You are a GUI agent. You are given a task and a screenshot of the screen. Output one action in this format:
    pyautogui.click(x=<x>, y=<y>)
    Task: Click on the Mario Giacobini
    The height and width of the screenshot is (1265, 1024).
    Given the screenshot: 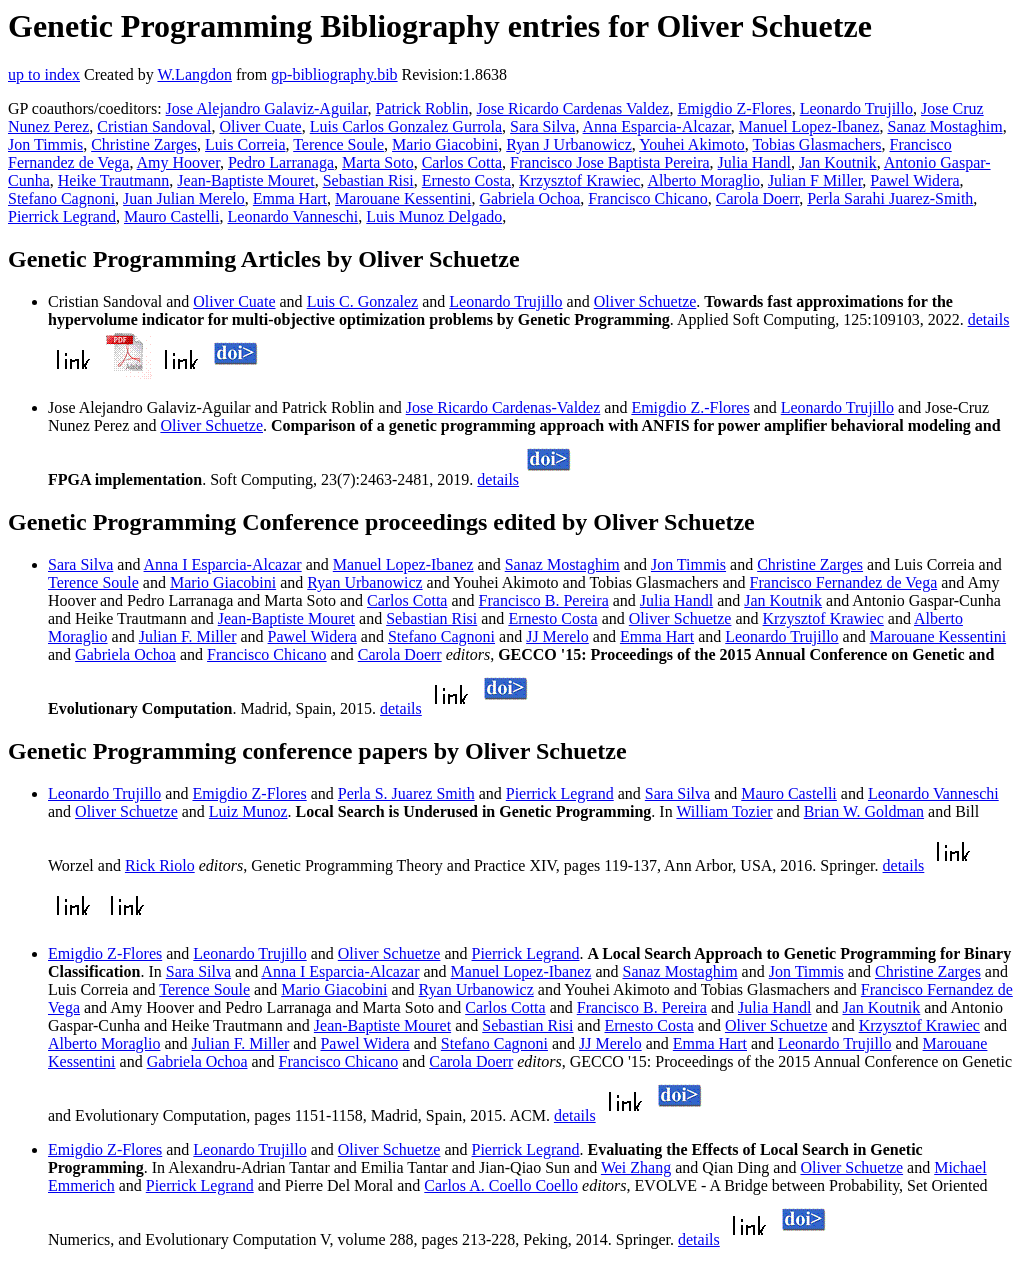 What is the action you would take?
    pyautogui.click(x=445, y=144)
    